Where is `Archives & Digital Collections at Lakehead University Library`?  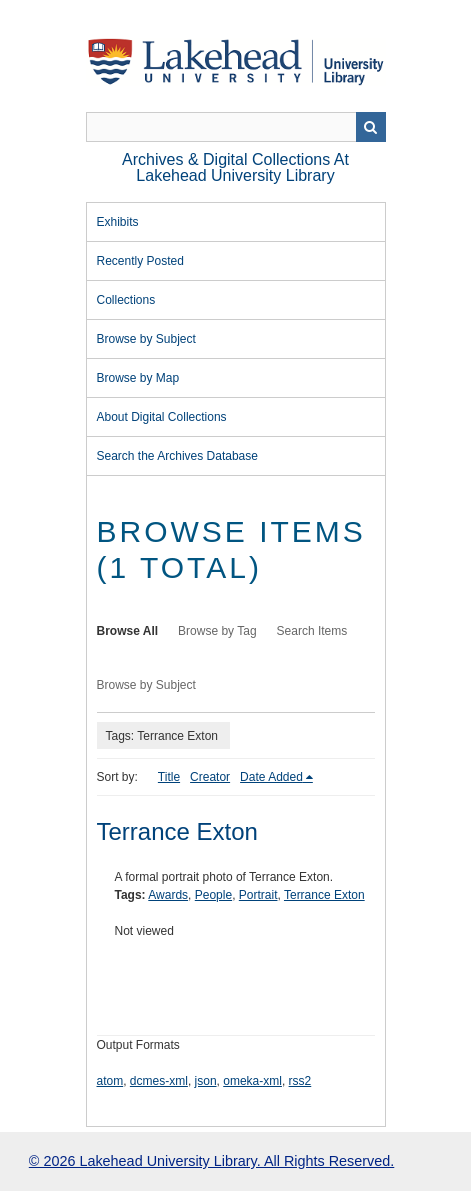
Archives & Digital Collections at Lakehead University Library is located at coordinates (235, 167).